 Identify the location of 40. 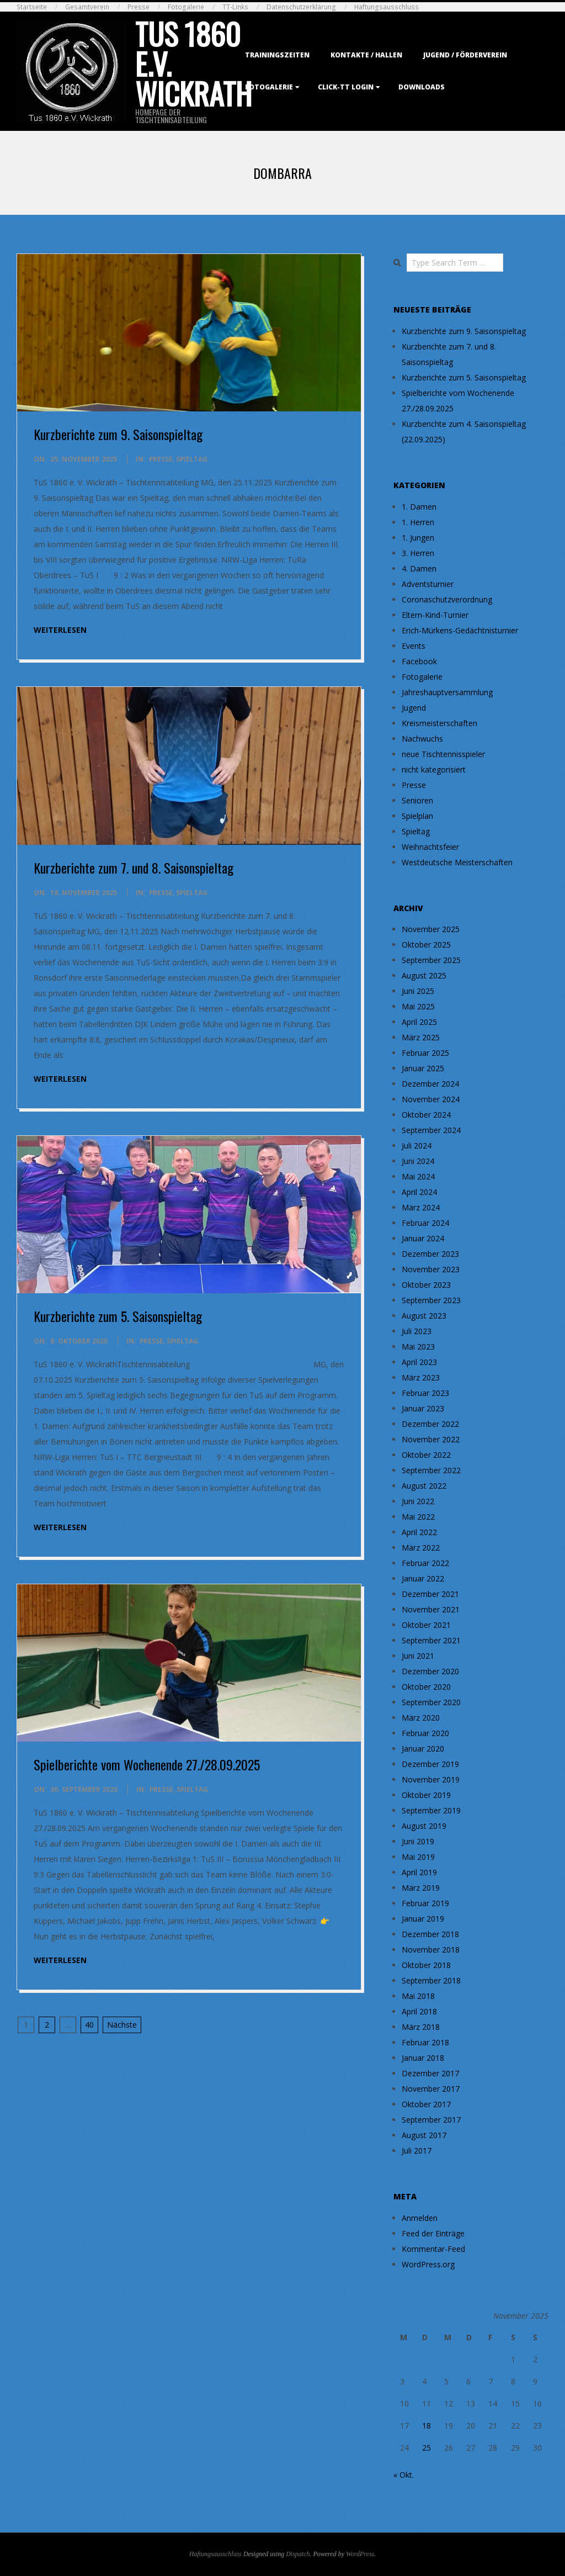
(89, 2024).